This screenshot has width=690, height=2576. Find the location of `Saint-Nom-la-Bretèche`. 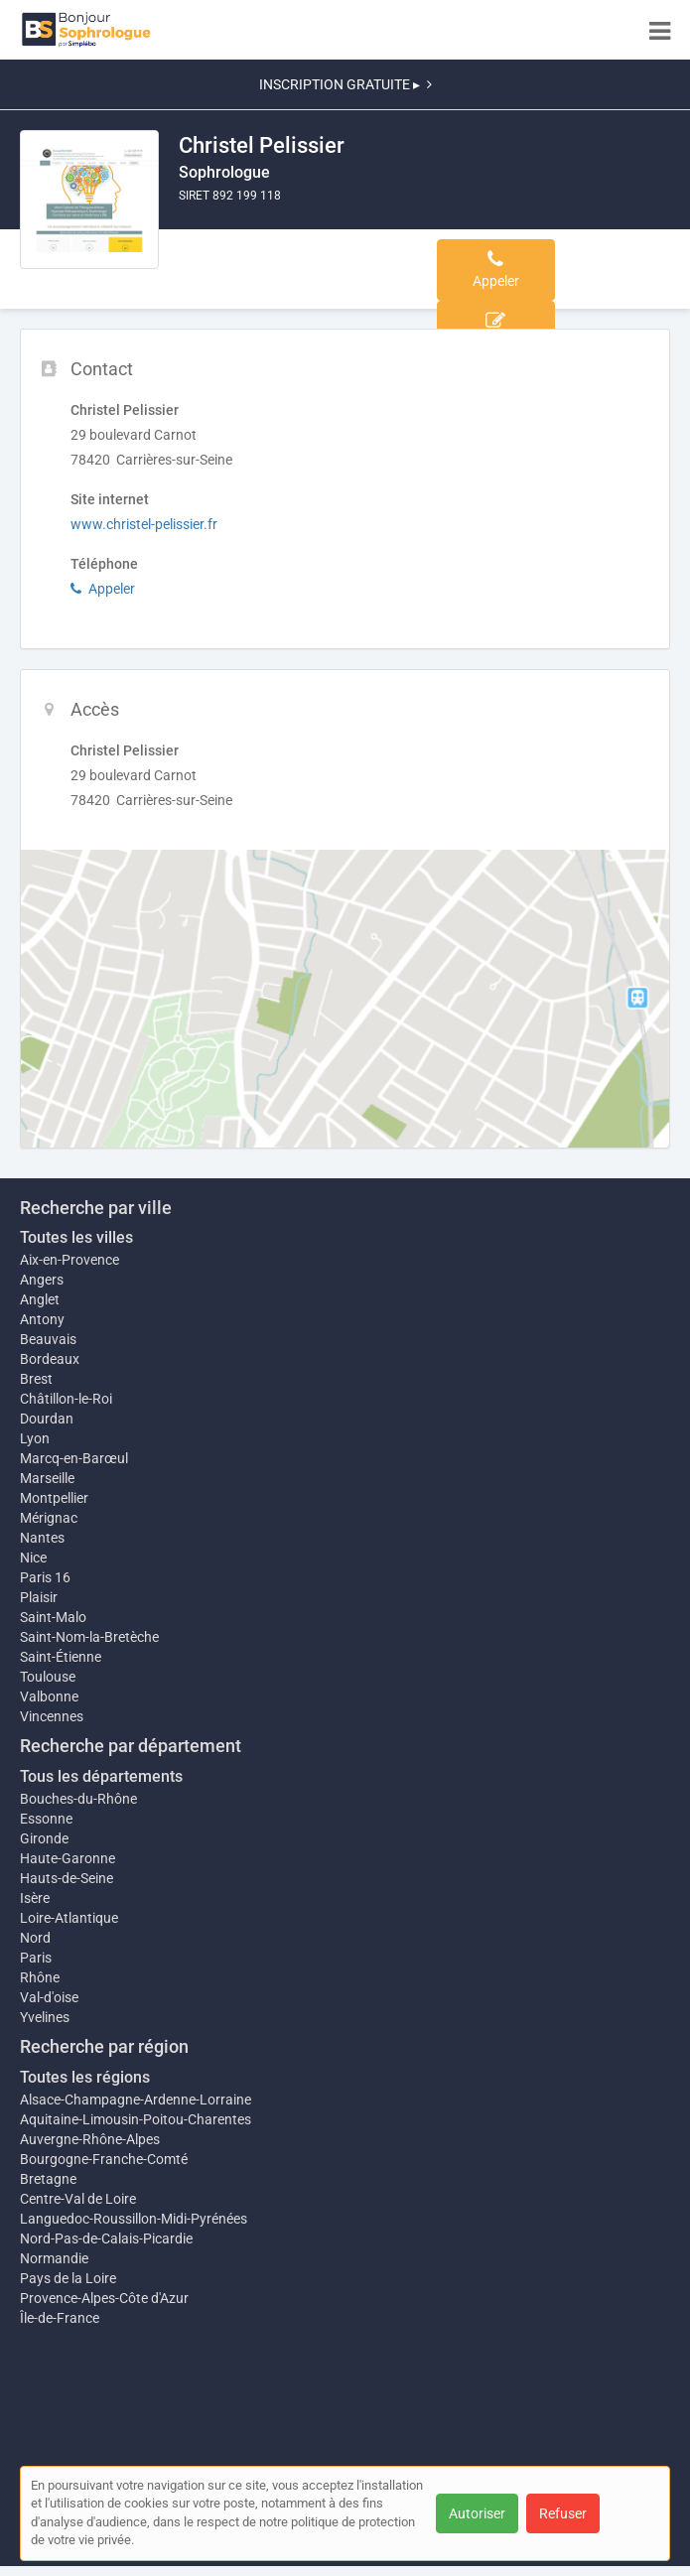

Saint-Nom-la-Bretèche is located at coordinates (89, 1637).